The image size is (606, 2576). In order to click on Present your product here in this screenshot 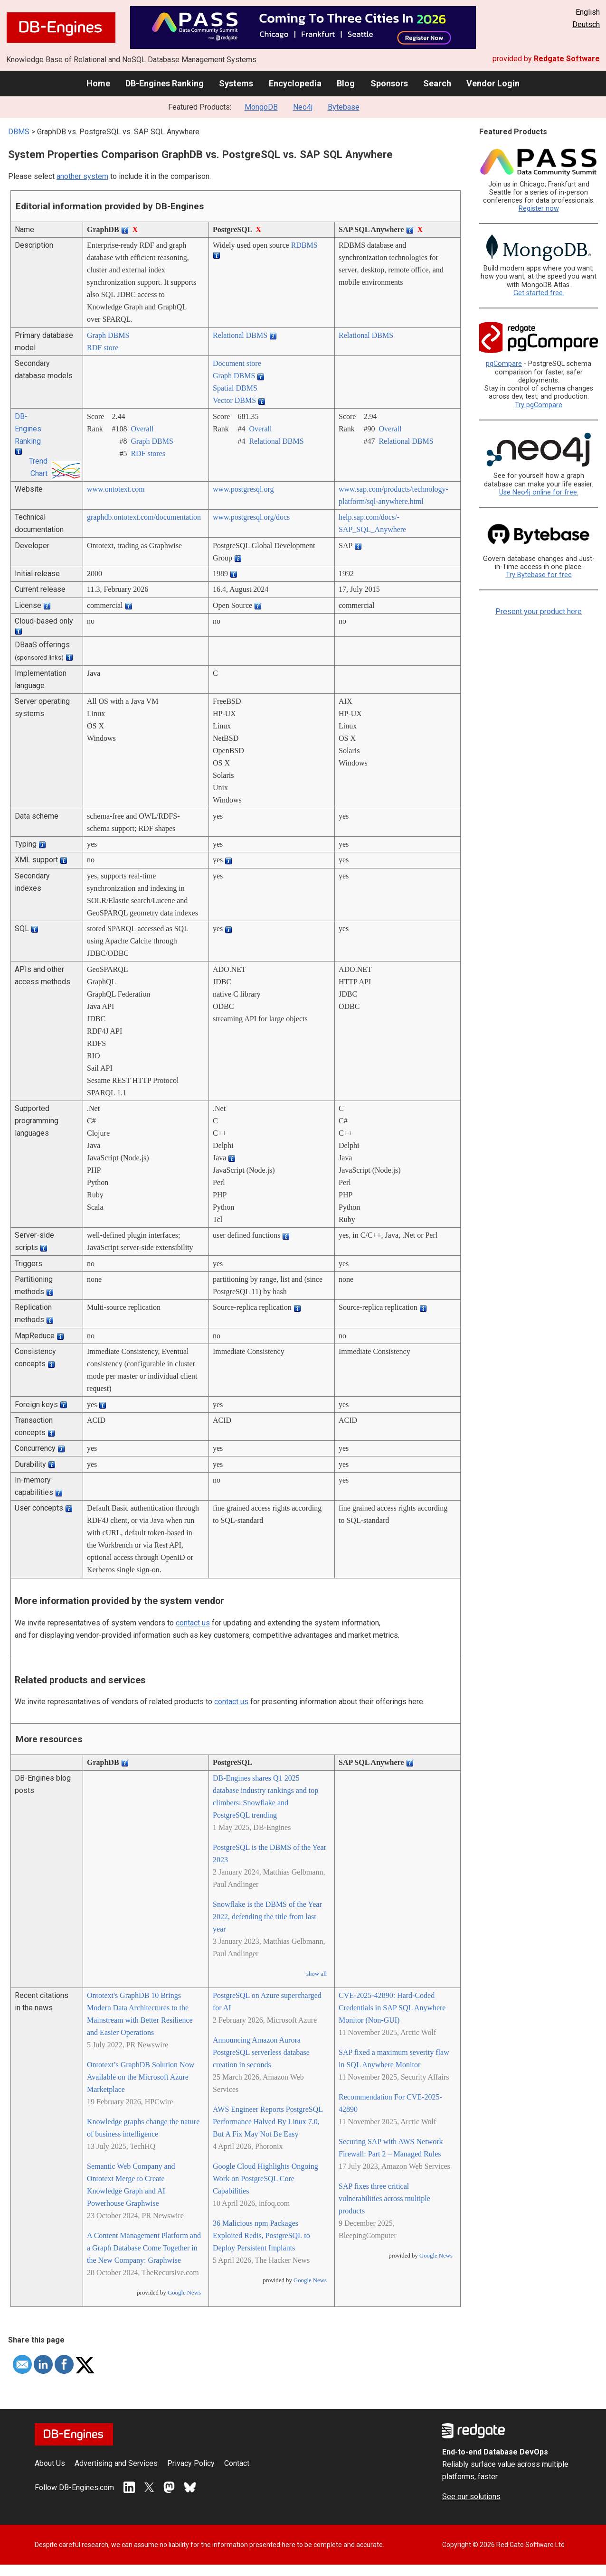, I will do `click(538, 611)`.